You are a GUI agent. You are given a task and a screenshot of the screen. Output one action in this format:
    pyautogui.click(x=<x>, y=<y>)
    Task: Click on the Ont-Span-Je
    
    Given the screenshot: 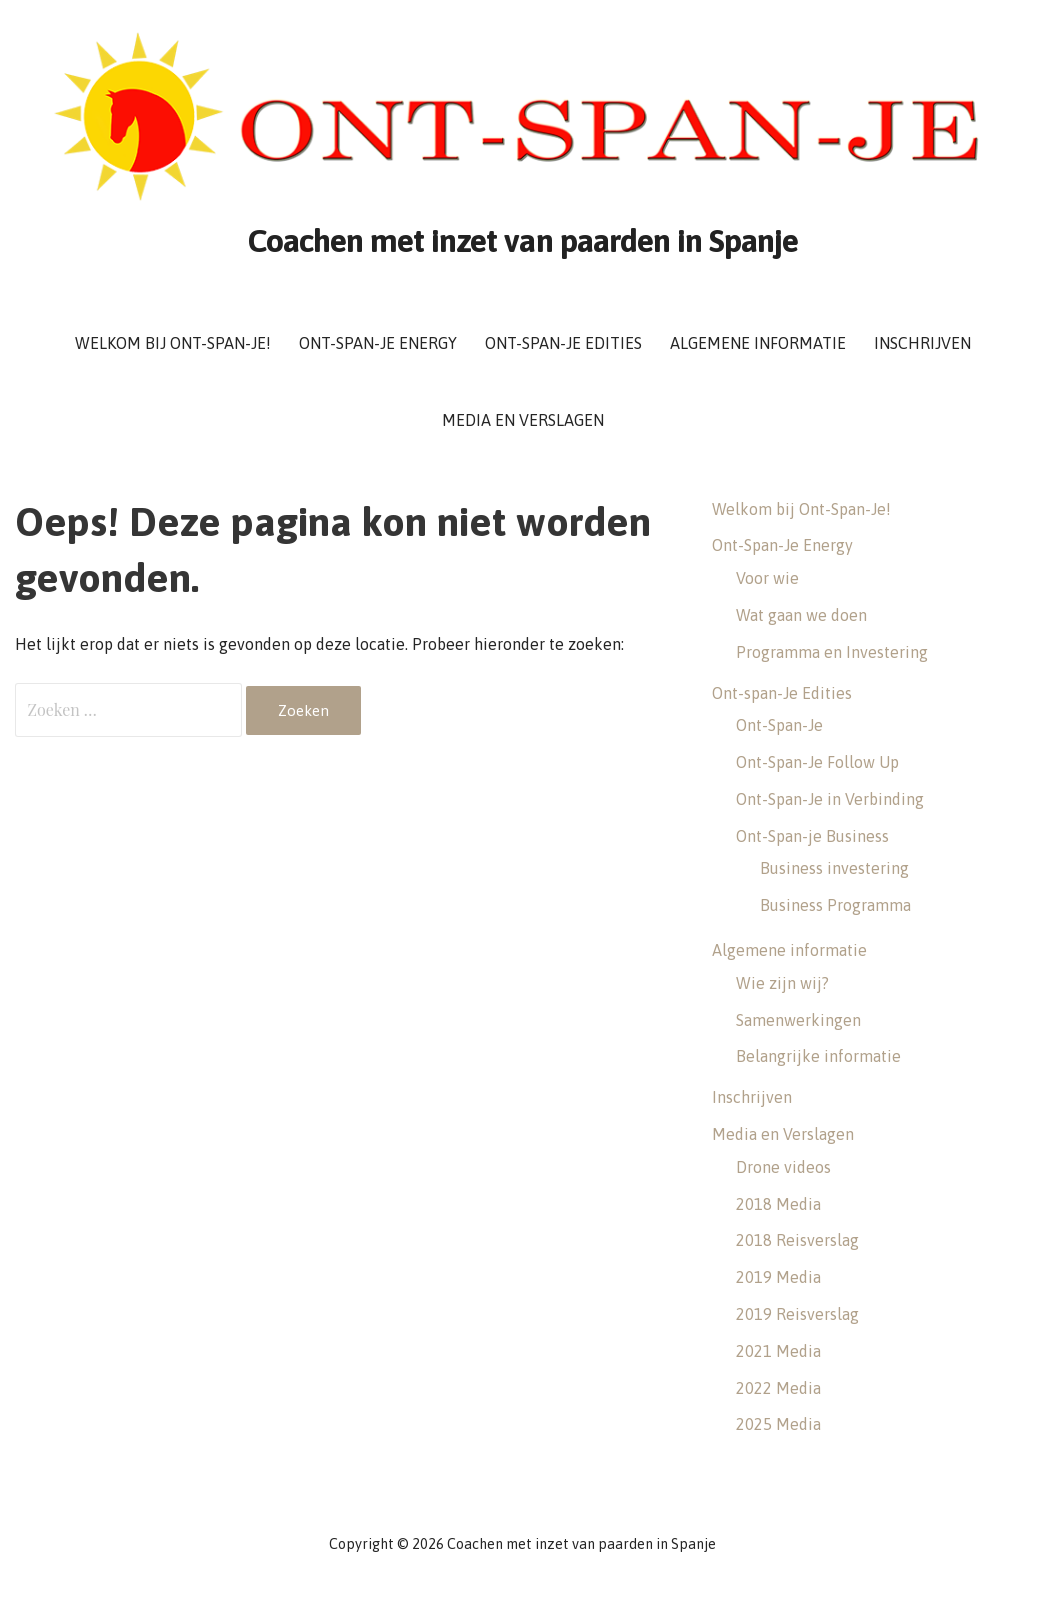 What is the action you would take?
    pyautogui.click(x=779, y=725)
    